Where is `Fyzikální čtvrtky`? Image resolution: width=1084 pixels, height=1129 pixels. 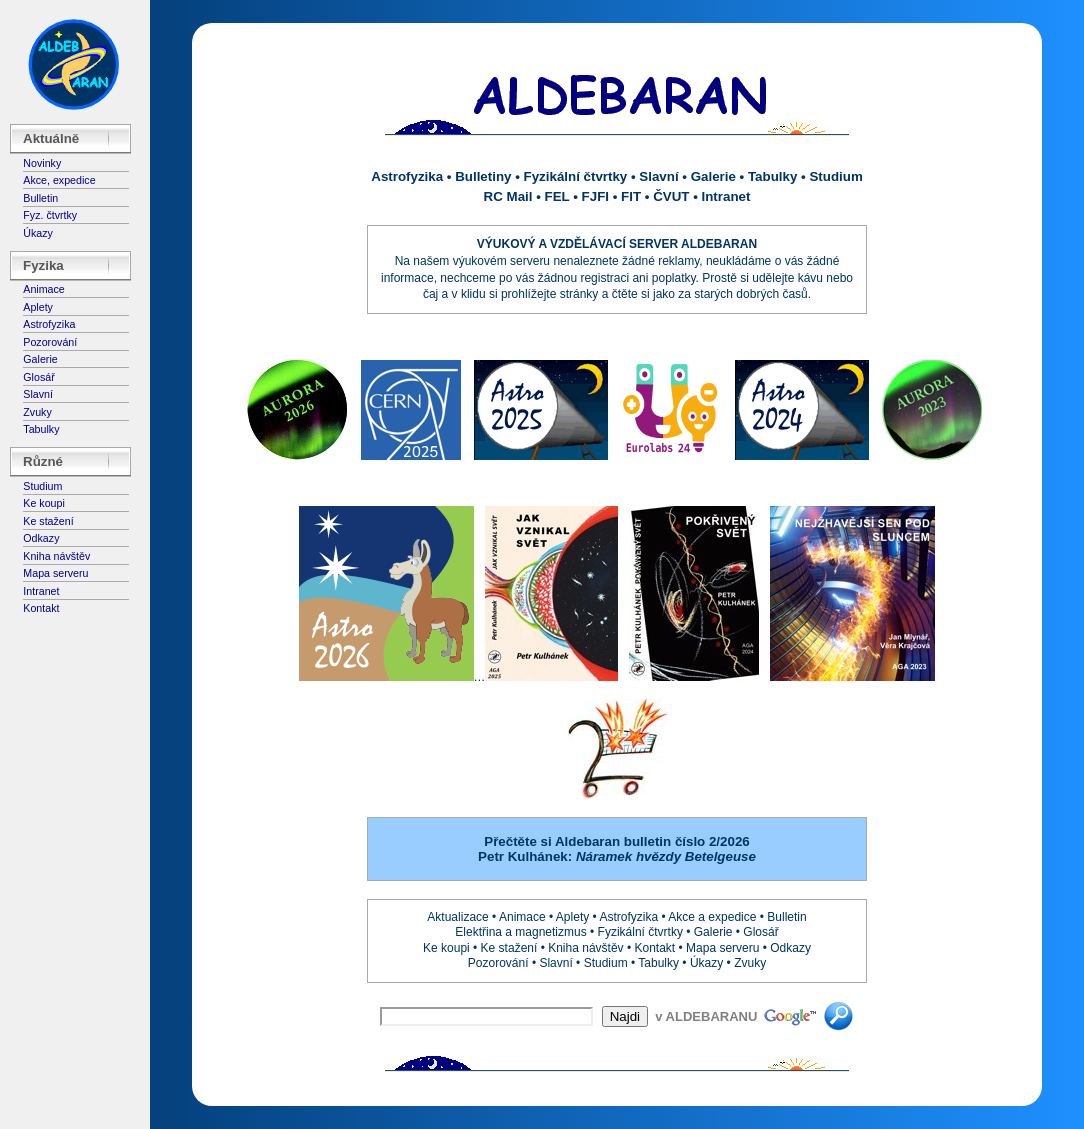 Fyzikální čtvrtky is located at coordinates (576, 176).